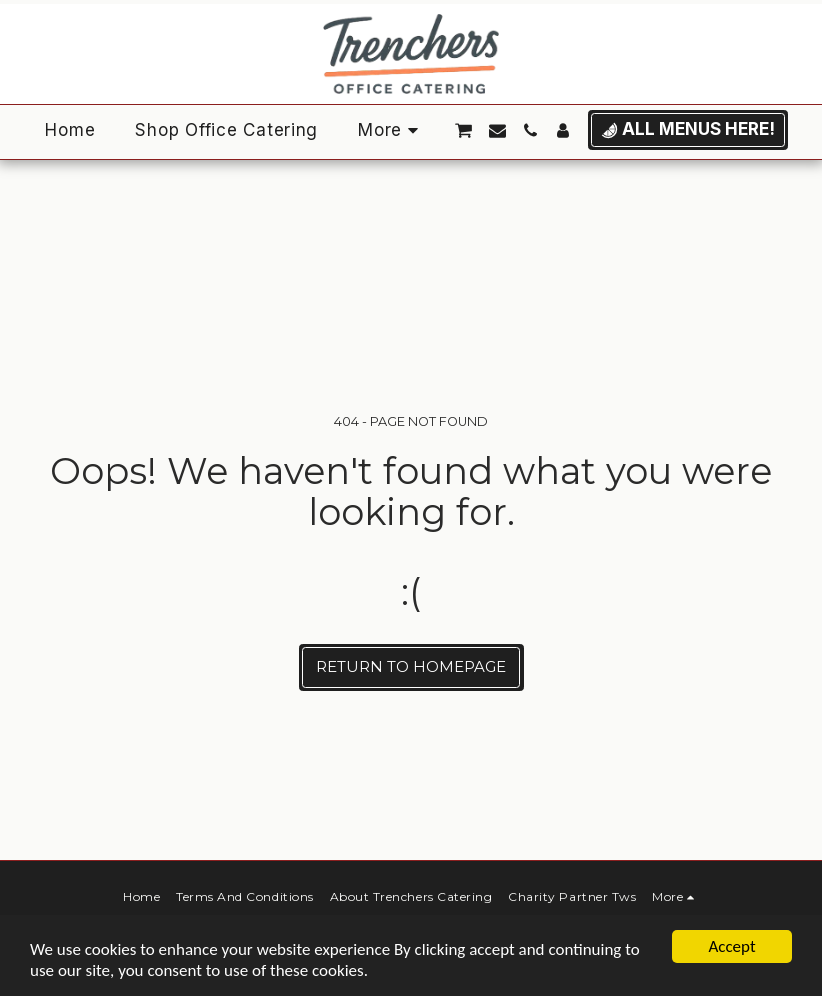  I want to click on [button], so click(463, 130).